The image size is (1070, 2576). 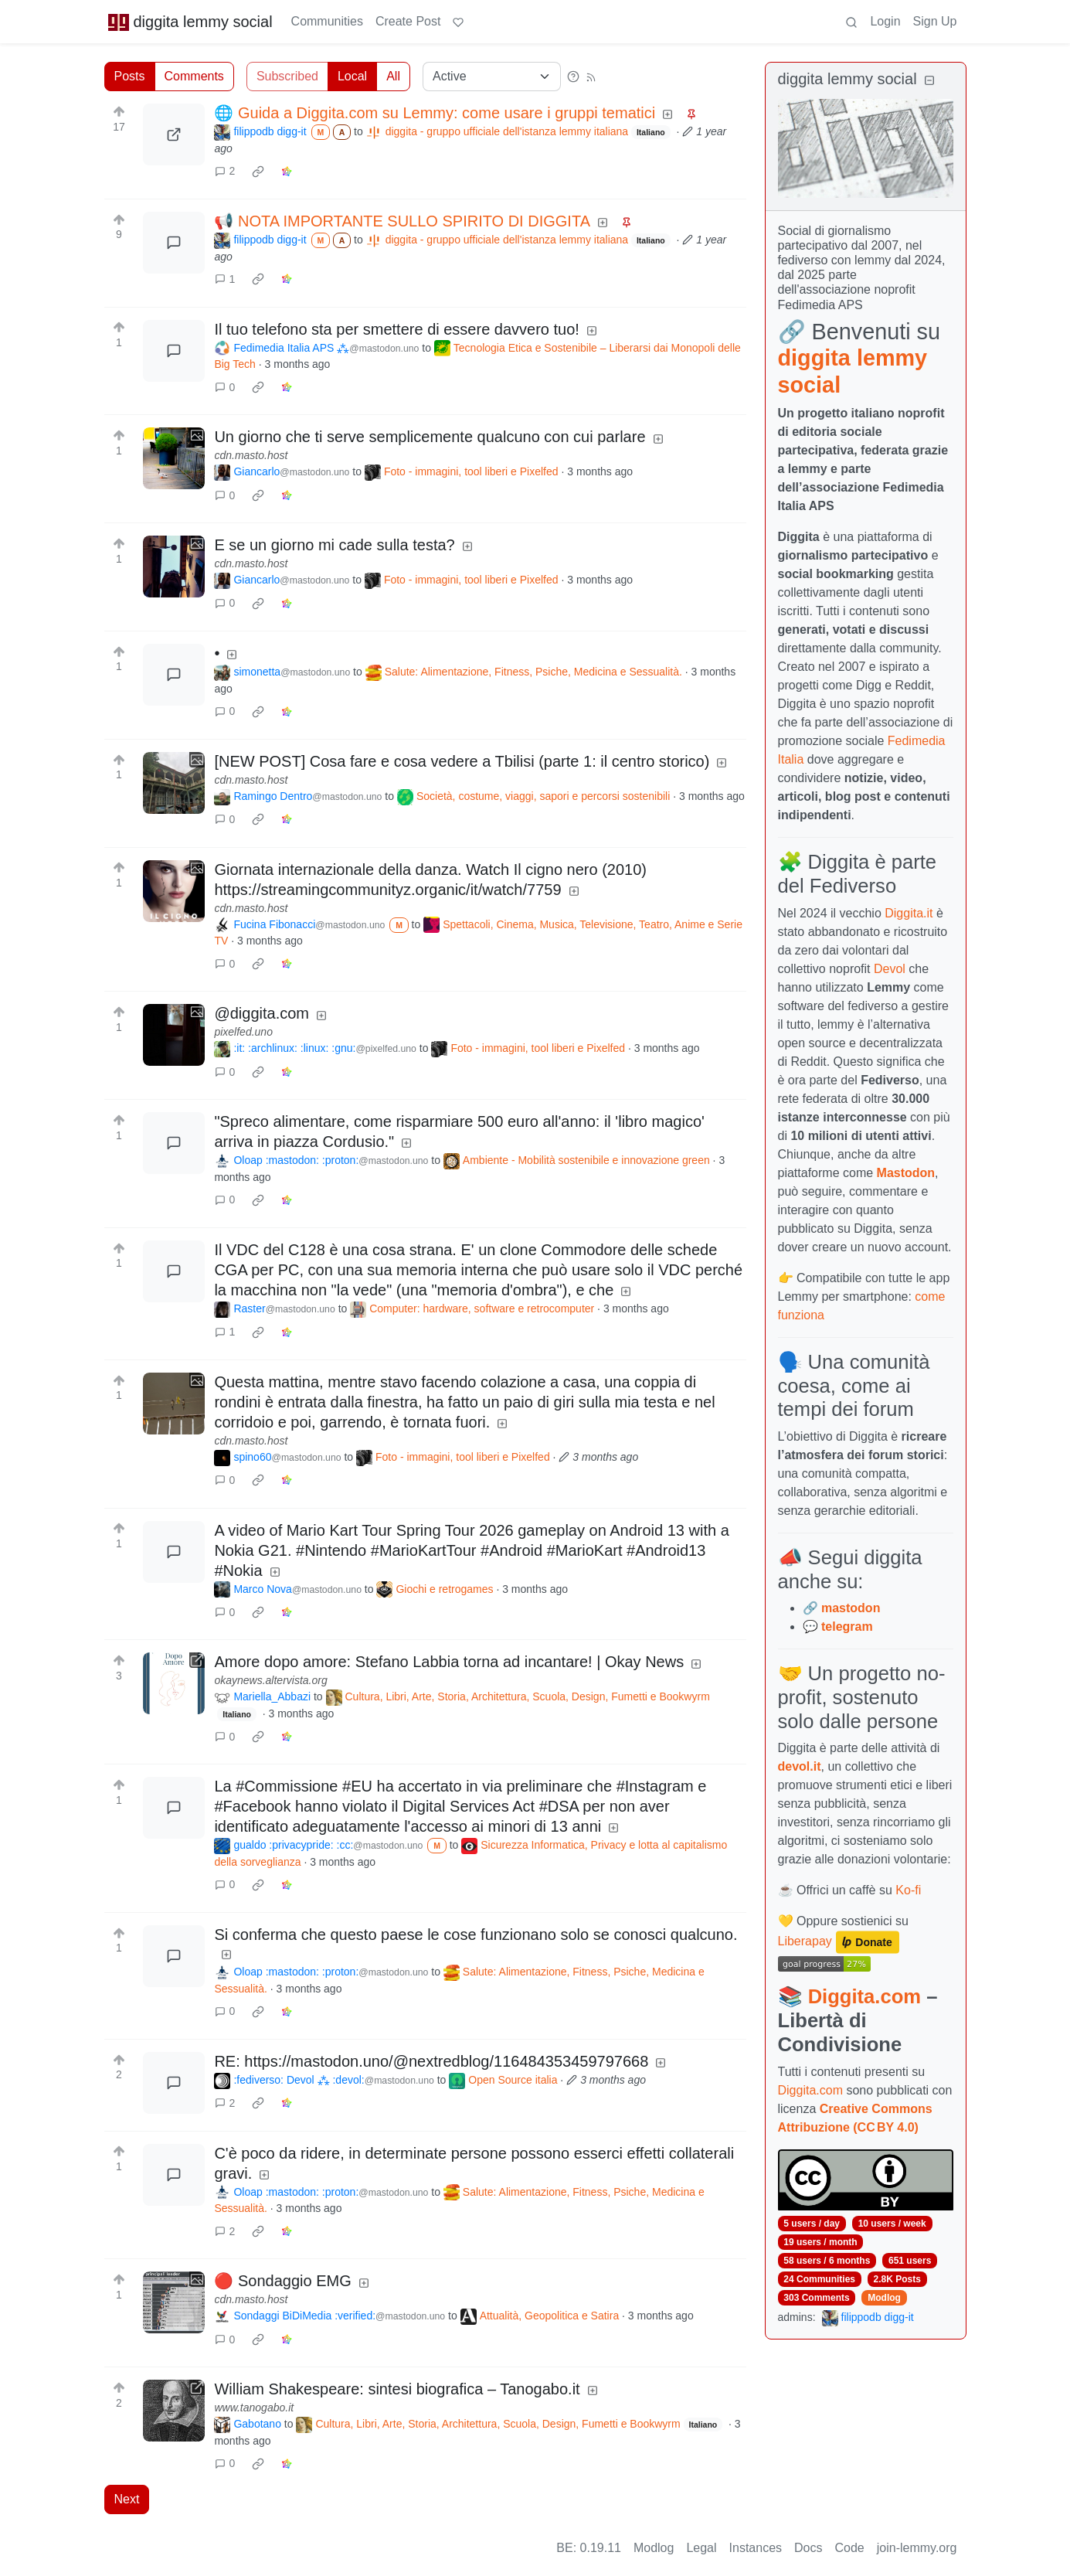 What do you see at coordinates (327, 21) in the screenshot?
I see `Communities` at bounding box center [327, 21].